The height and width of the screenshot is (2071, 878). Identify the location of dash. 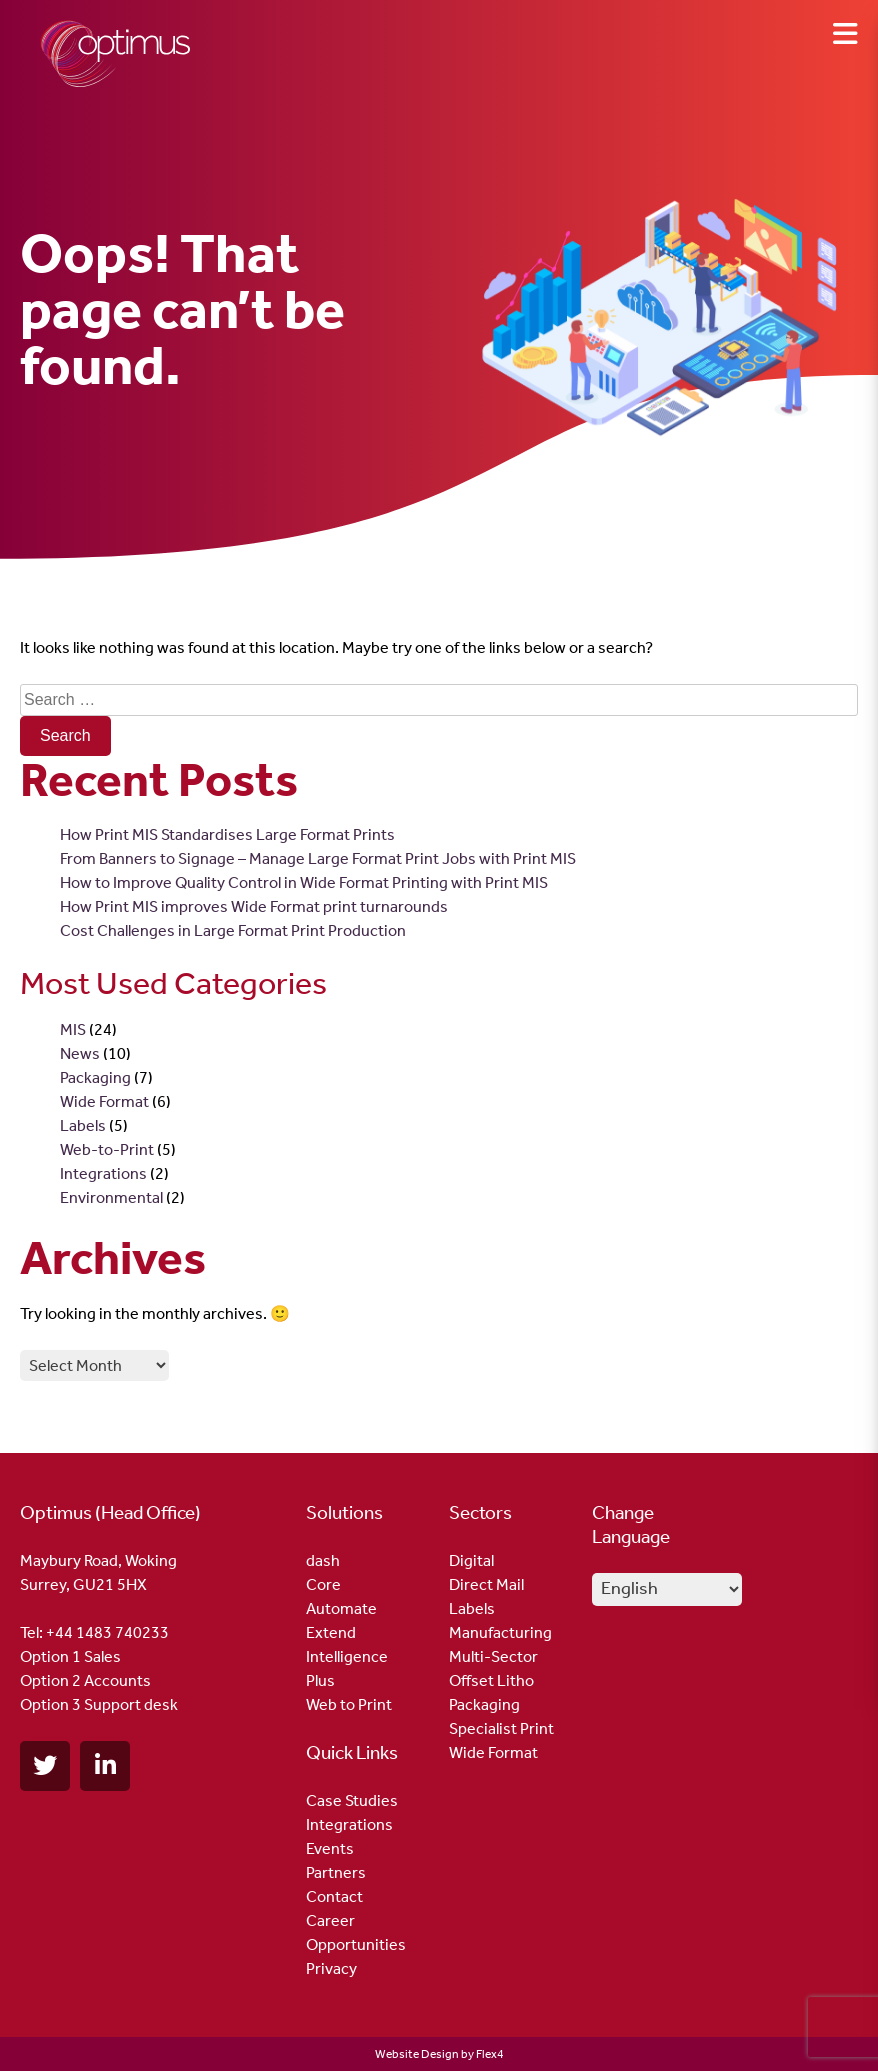
(323, 1560).